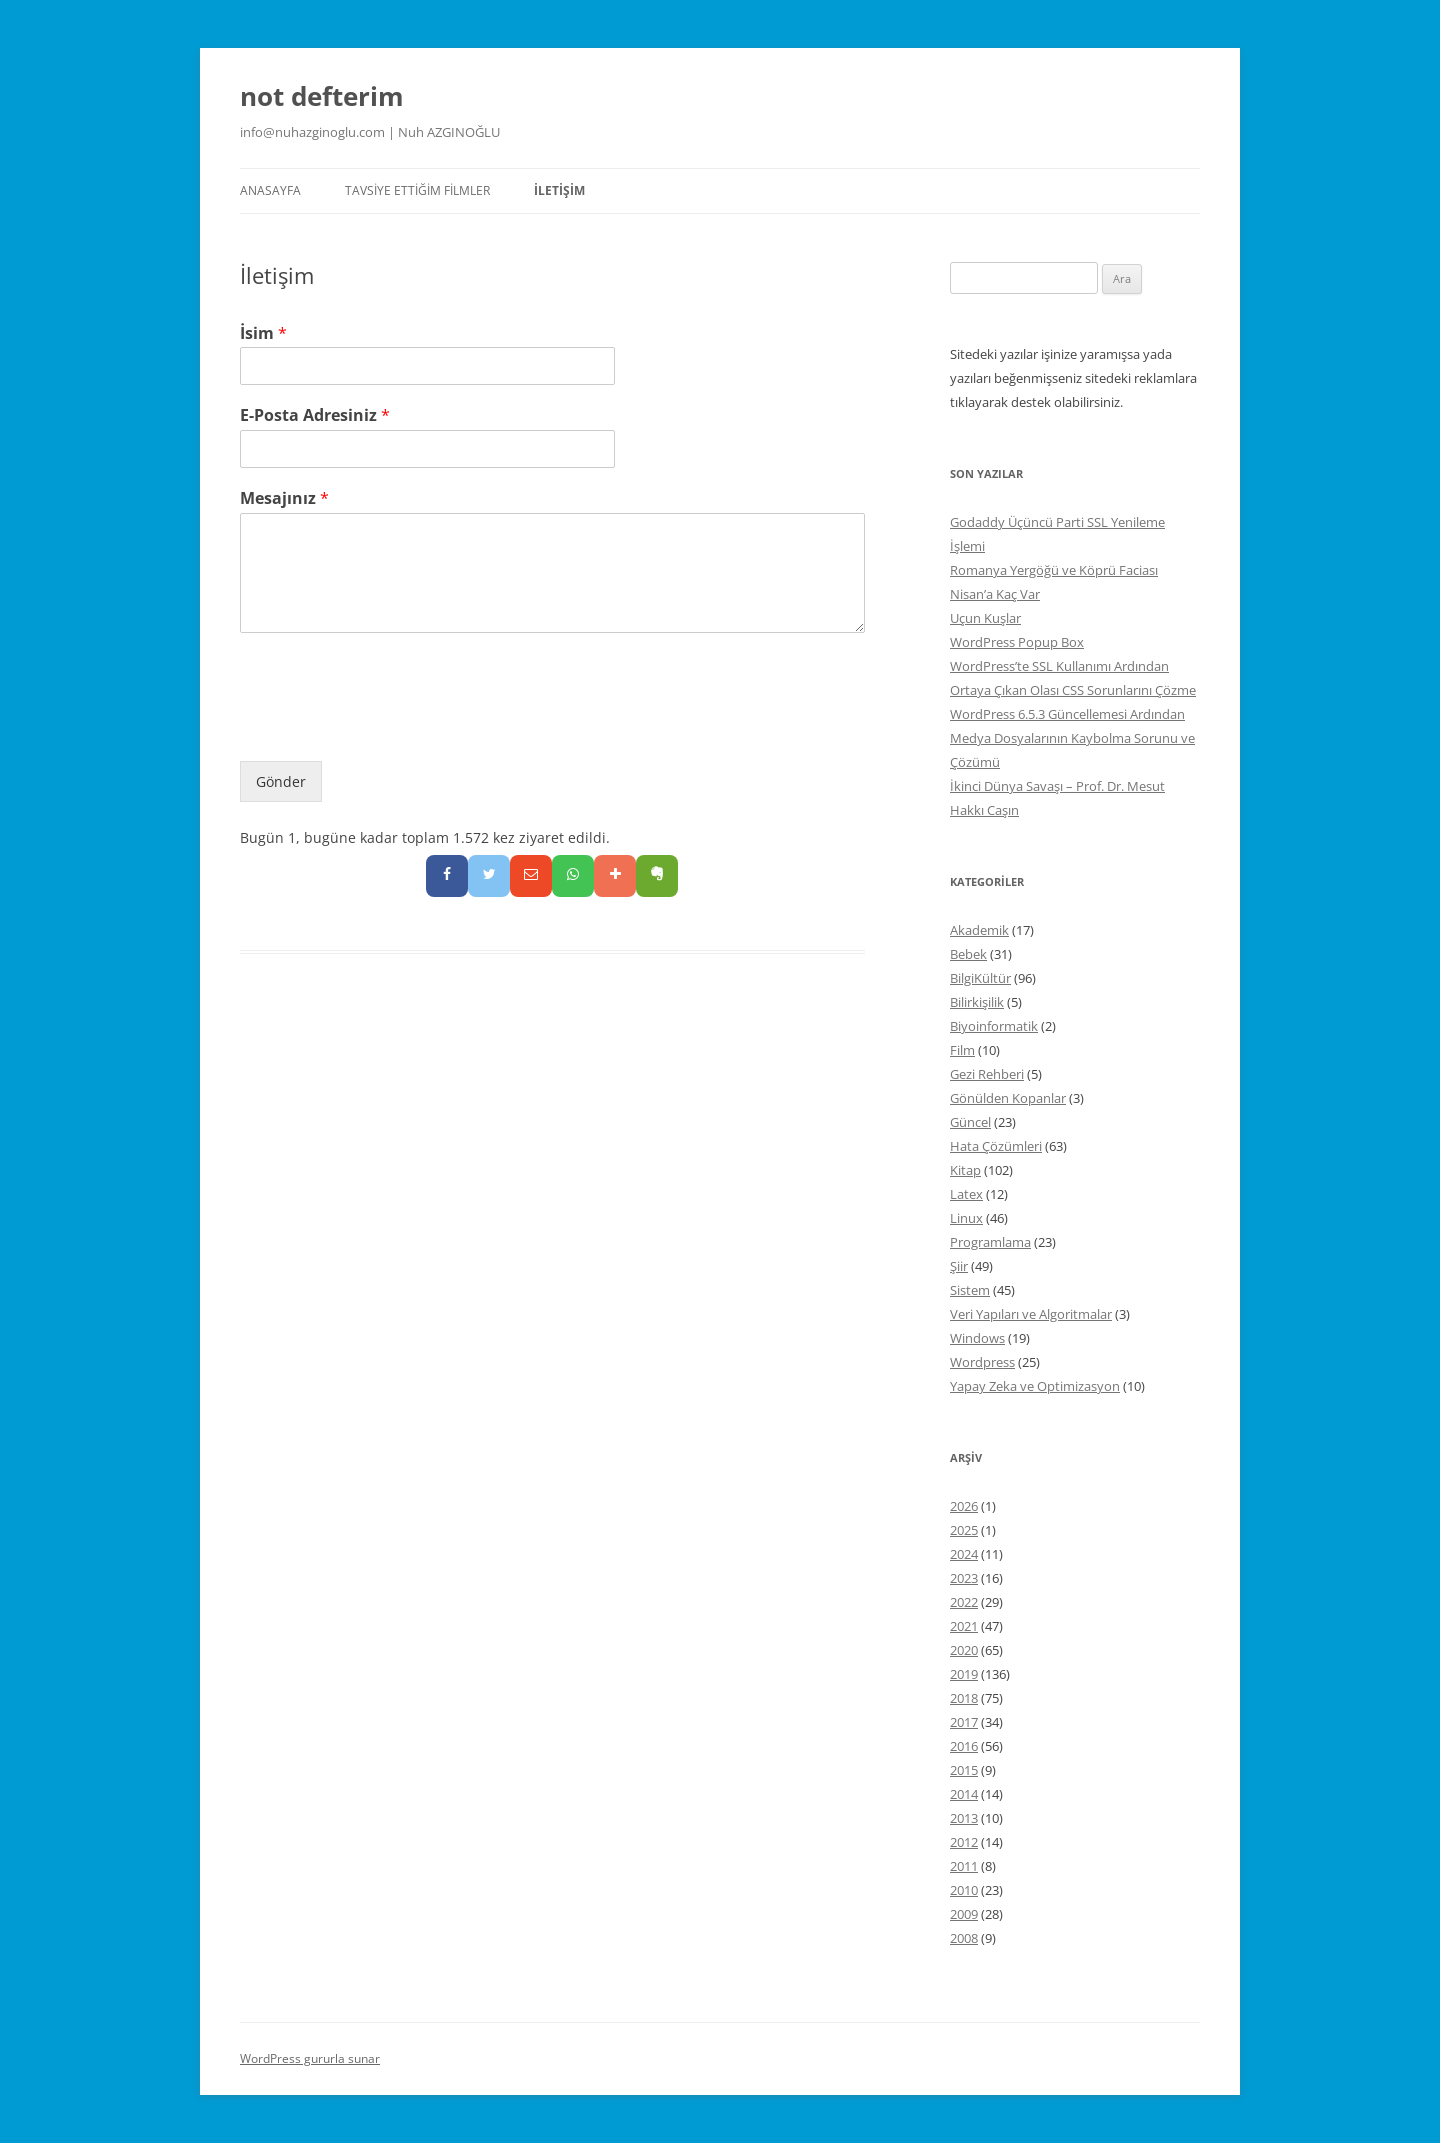  I want to click on 2026, so click(964, 1506).